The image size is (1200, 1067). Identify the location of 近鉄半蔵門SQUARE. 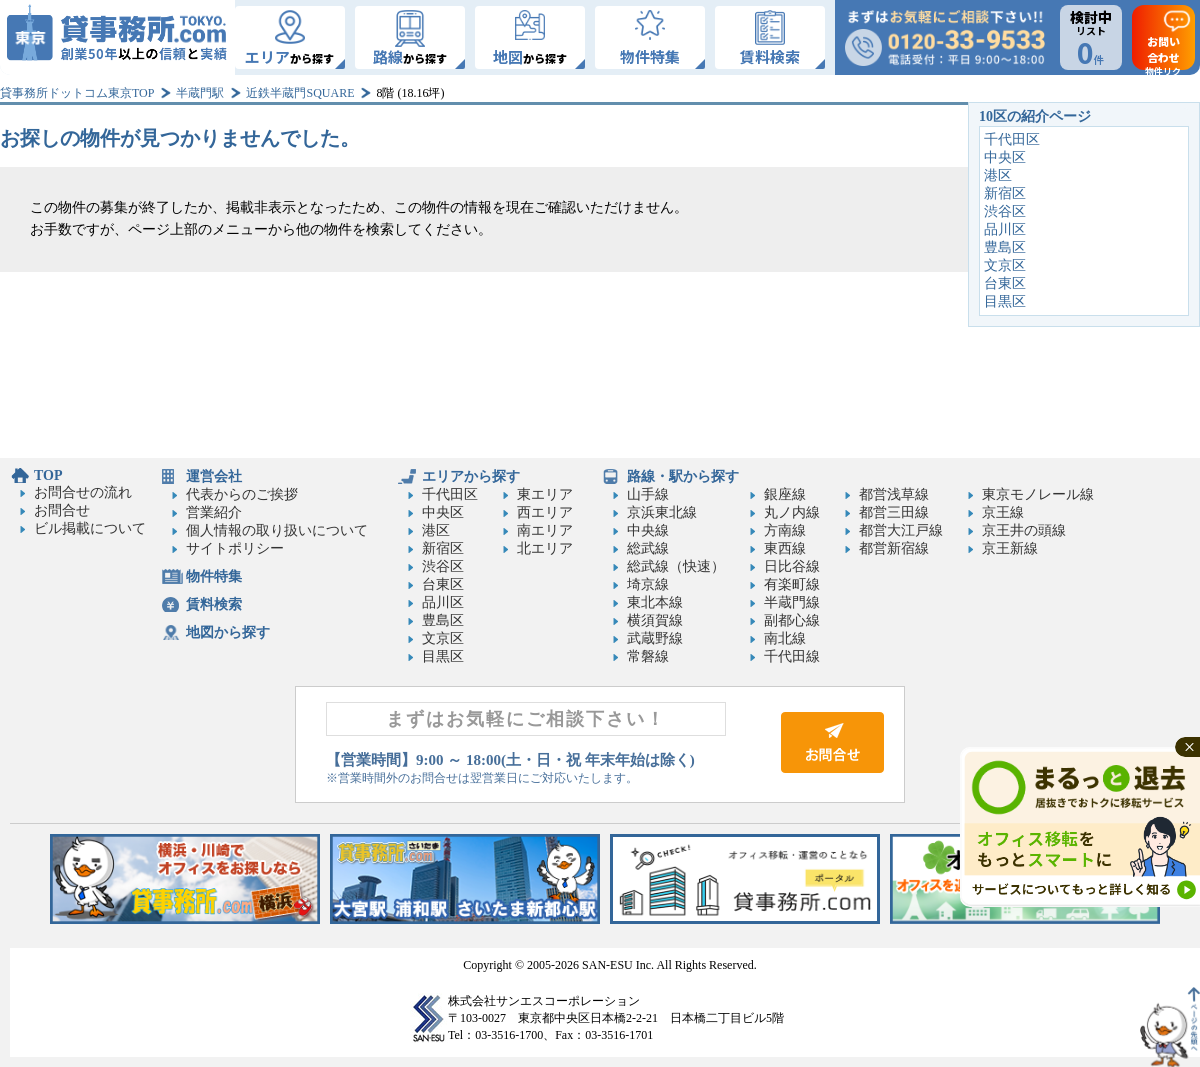
(300, 93).